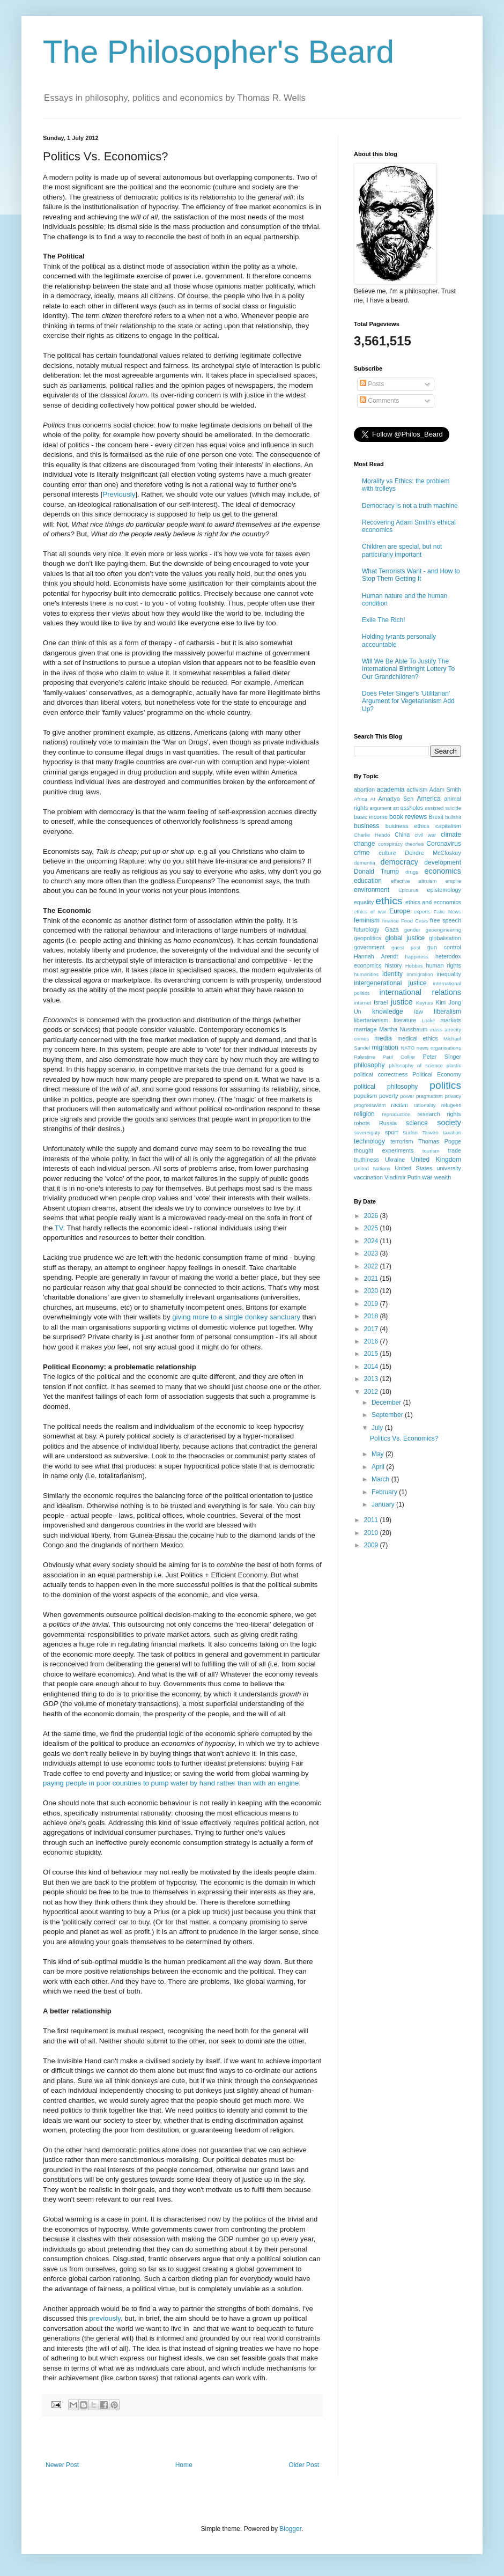 The width and height of the screenshot is (504, 2576). Describe the element at coordinates (366, 929) in the screenshot. I see `futurology` at that location.